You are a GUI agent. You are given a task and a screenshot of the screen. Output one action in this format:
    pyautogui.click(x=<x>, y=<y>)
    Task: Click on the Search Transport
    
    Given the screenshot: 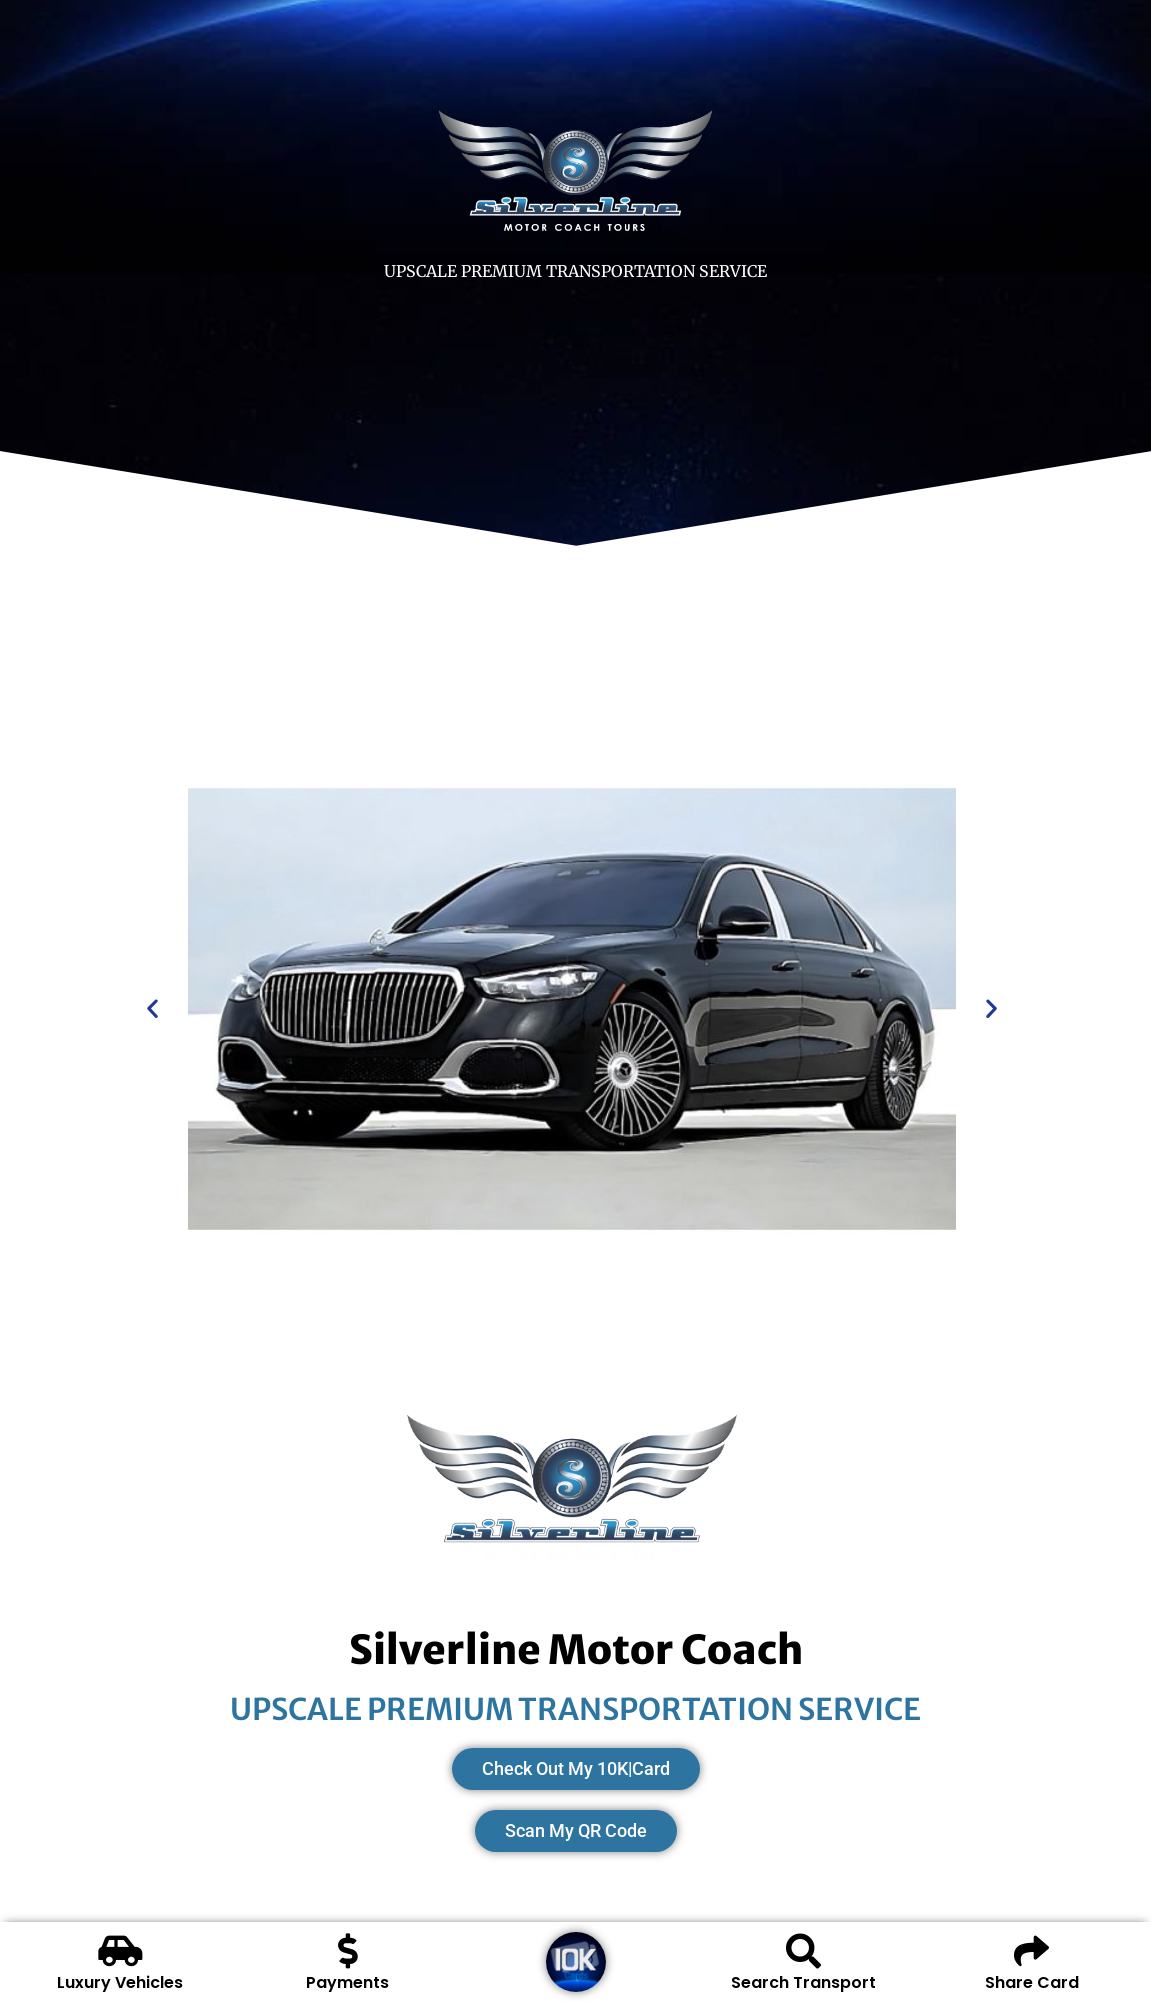 What is the action you would take?
    pyautogui.click(x=803, y=1982)
    